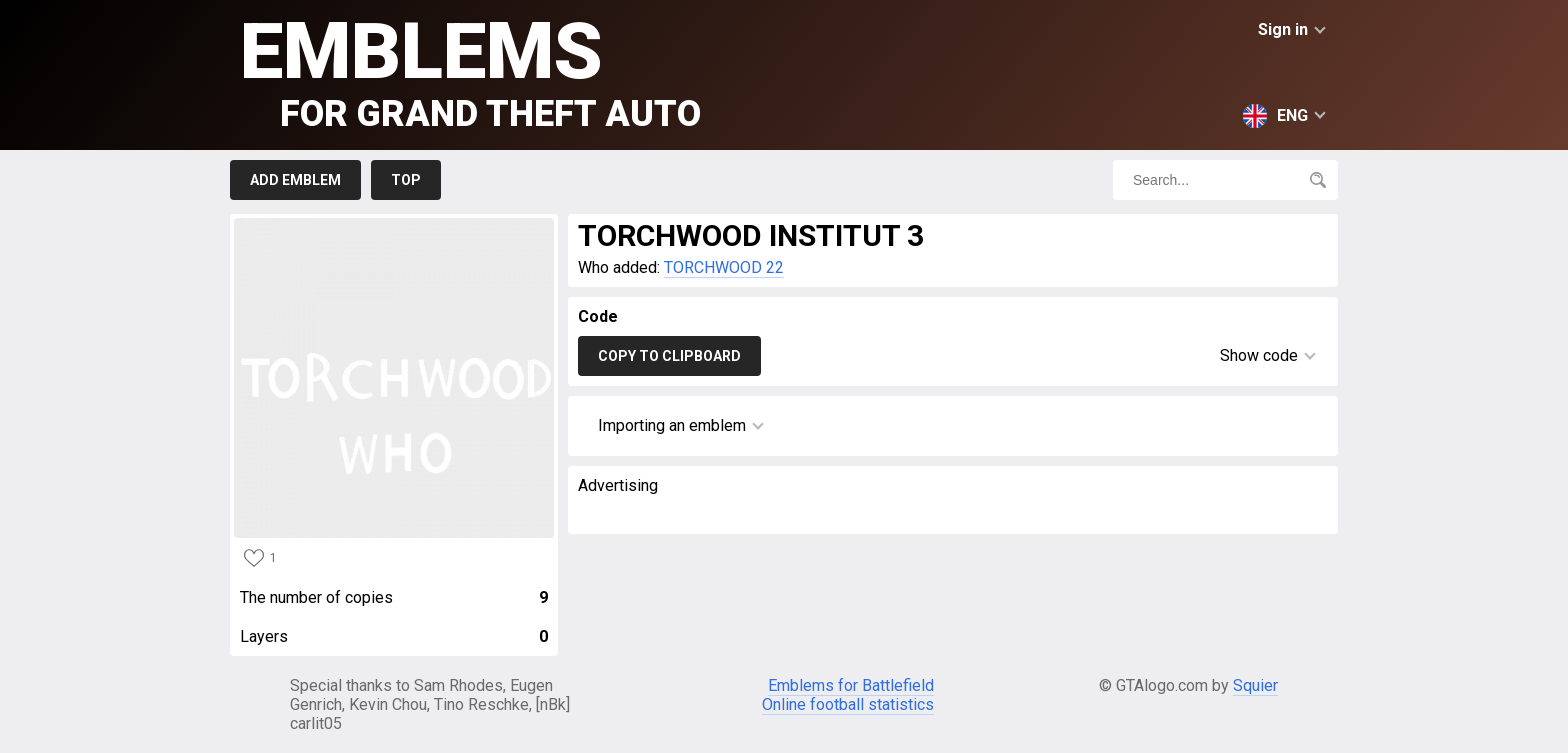  What do you see at coordinates (848, 704) in the screenshot?
I see `Online football statistics` at bounding box center [848, 704].